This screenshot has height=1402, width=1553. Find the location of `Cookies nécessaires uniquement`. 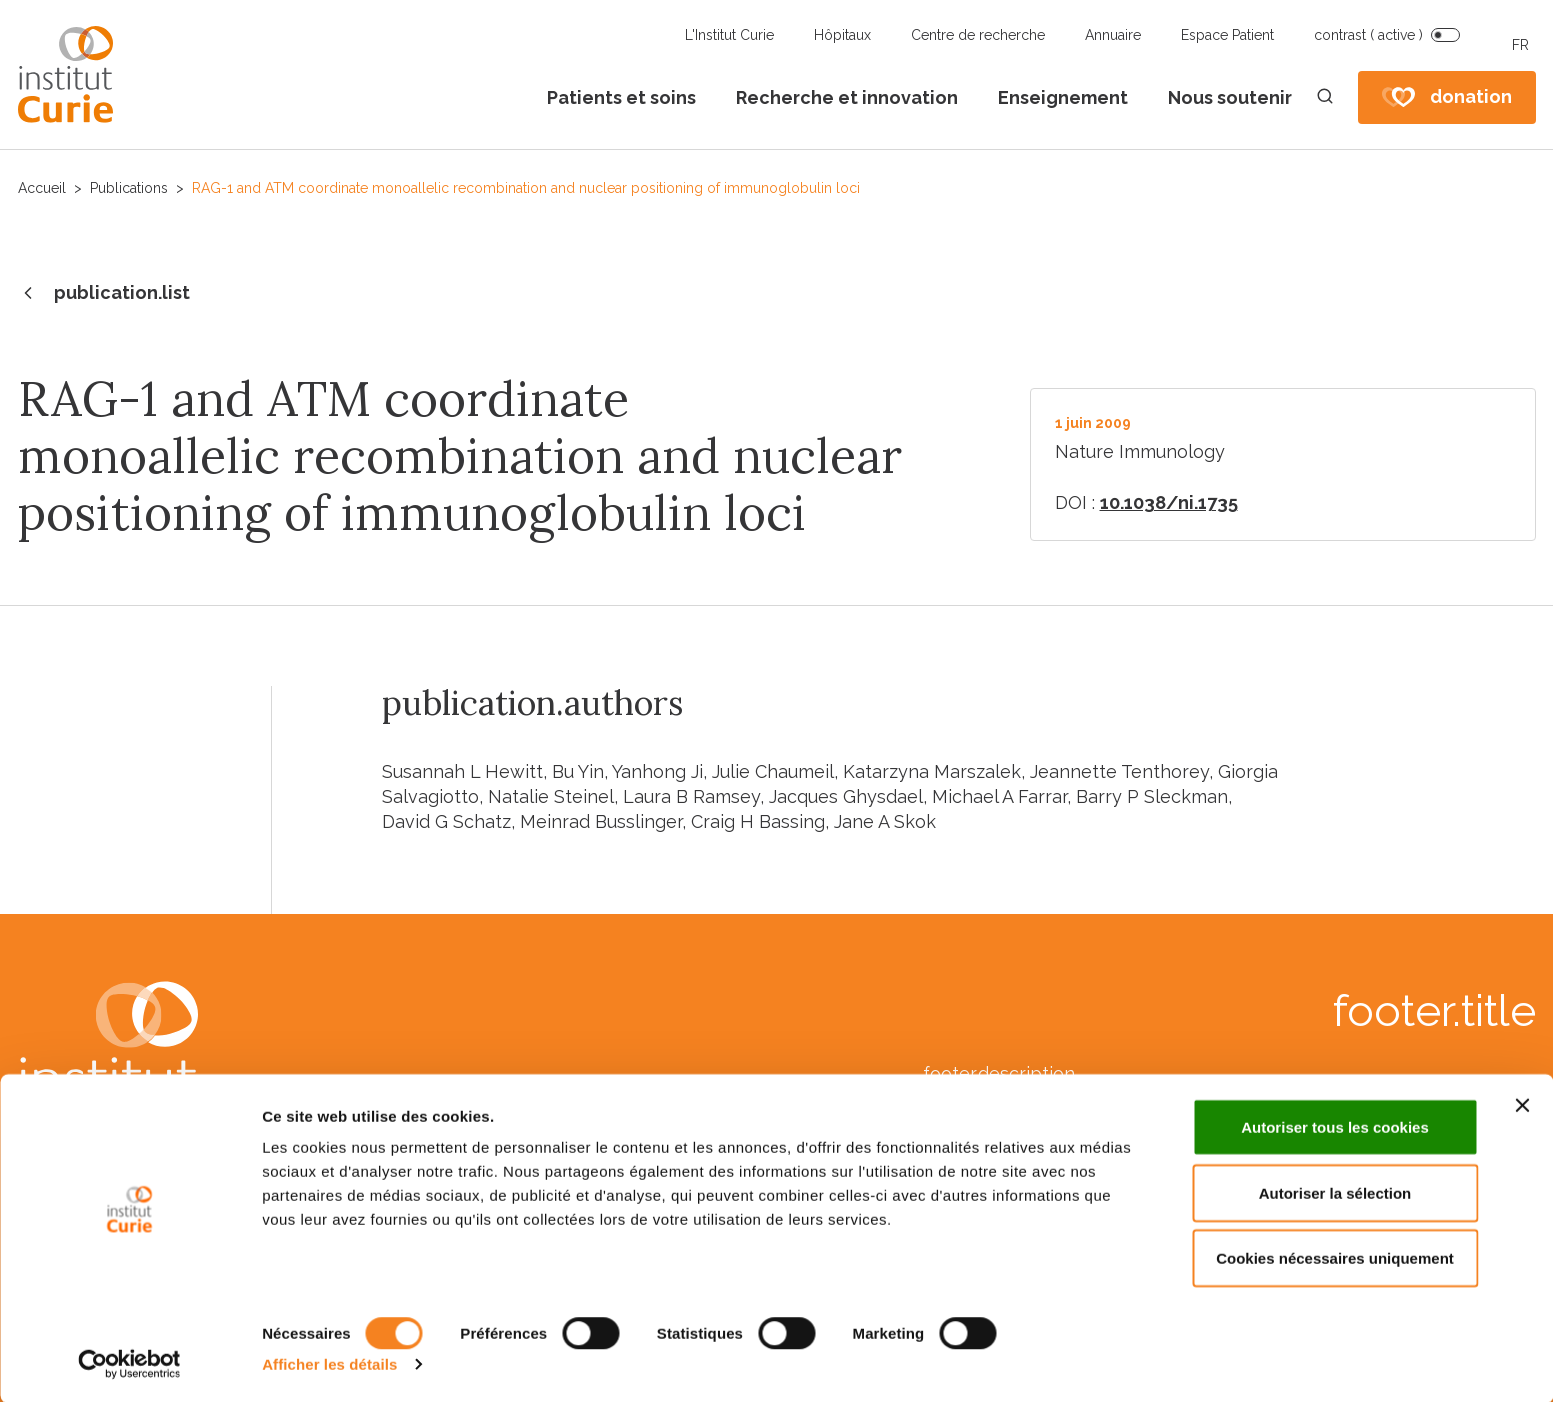

Cookies nécessaires uniquement is located at coordinates (1335, 1256).